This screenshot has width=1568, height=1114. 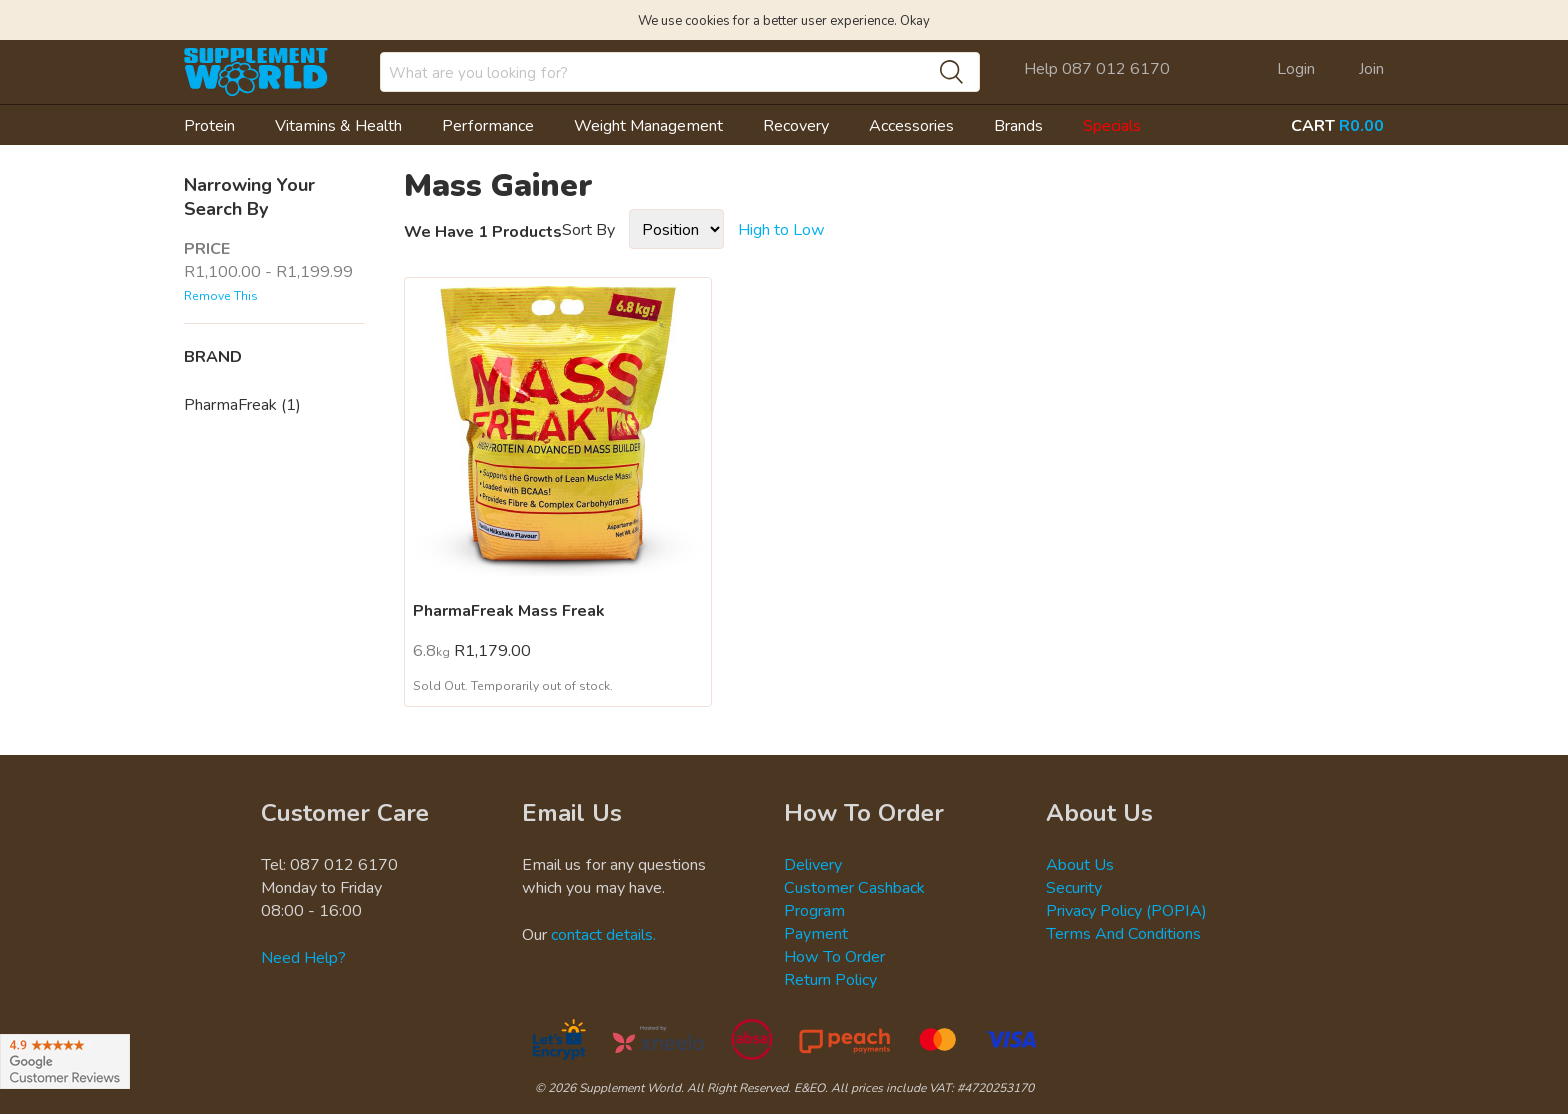 What do you see at coordinates (648, 125) in the screenshot?
I see `Weight Management` at bounding box center [648, 125].